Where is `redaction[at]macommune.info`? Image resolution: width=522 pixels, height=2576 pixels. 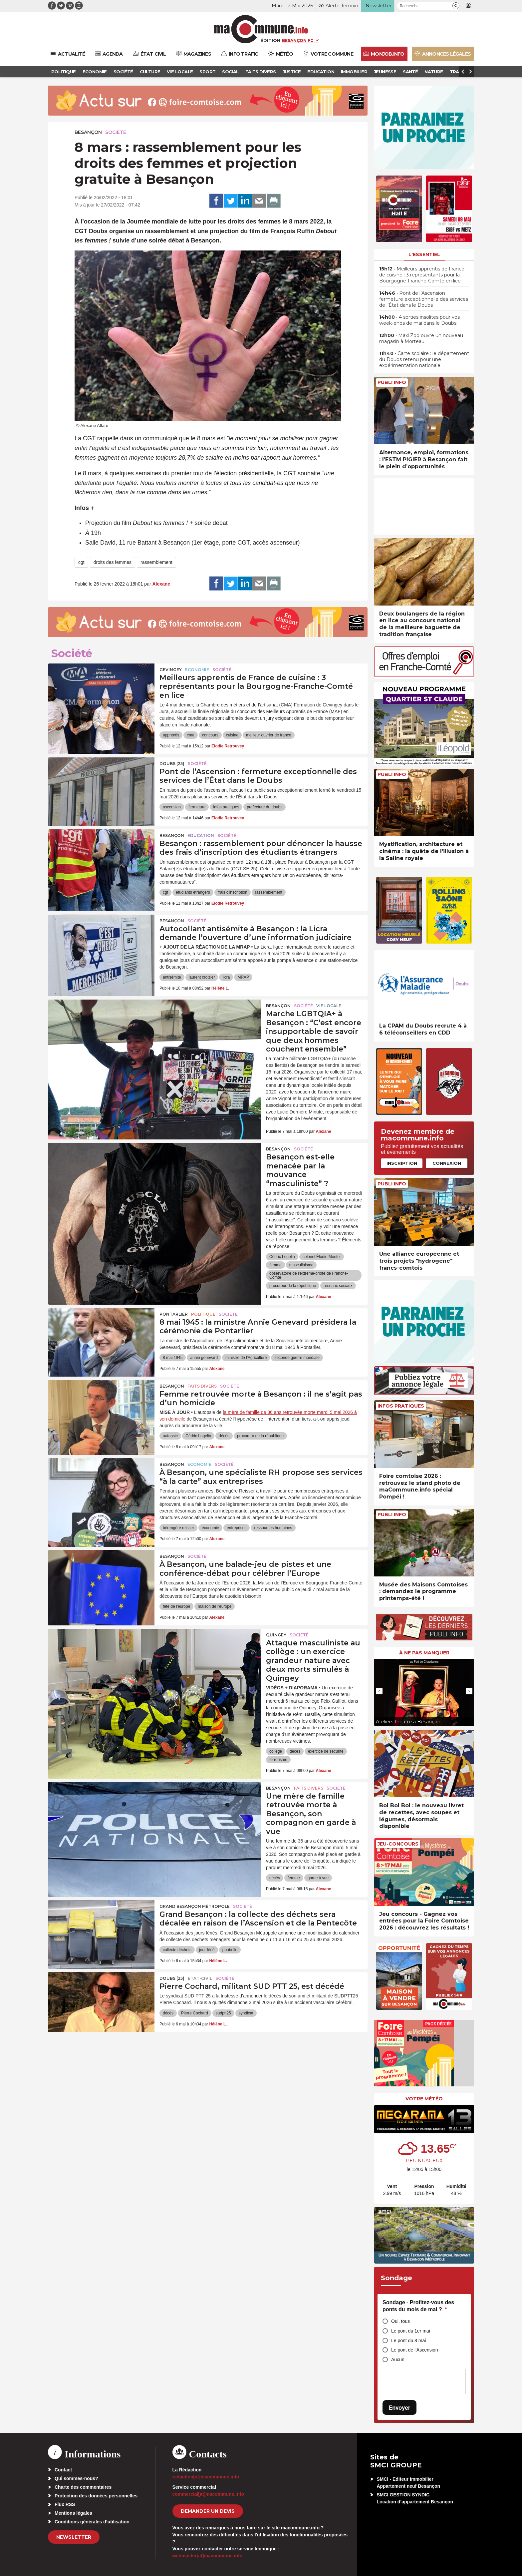
redaction[at]macommune.info is located at coordinates (205, 2476).